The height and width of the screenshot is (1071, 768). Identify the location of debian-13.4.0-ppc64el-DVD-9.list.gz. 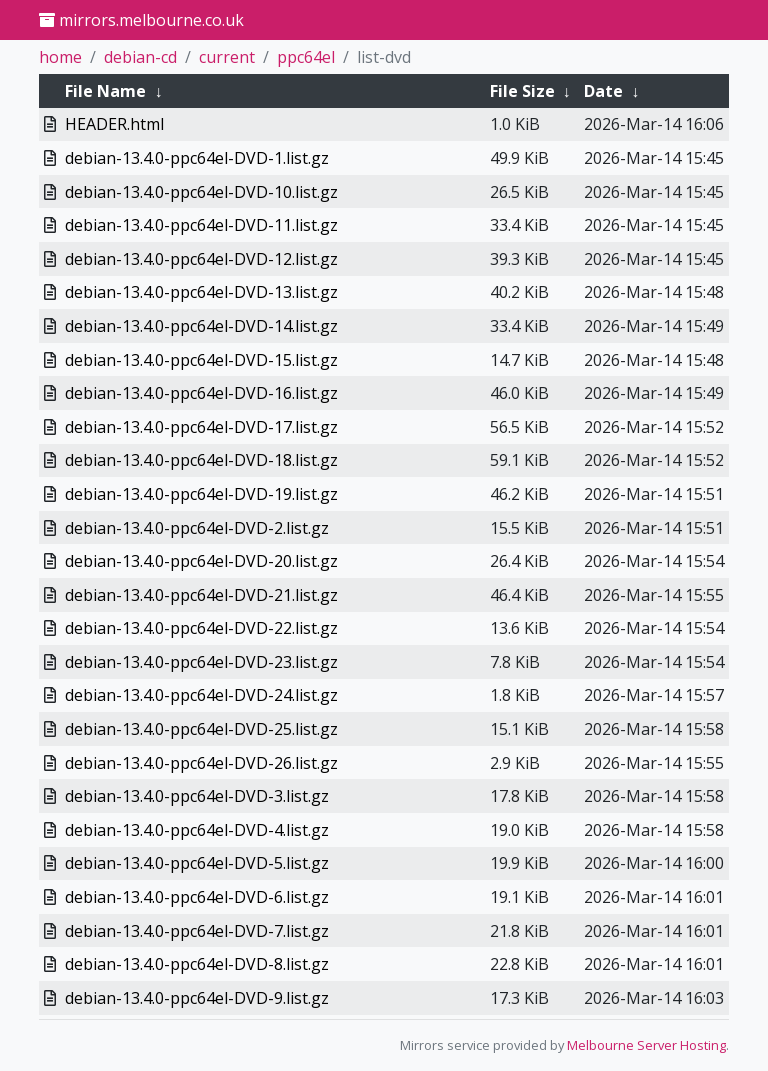
(197, 998).